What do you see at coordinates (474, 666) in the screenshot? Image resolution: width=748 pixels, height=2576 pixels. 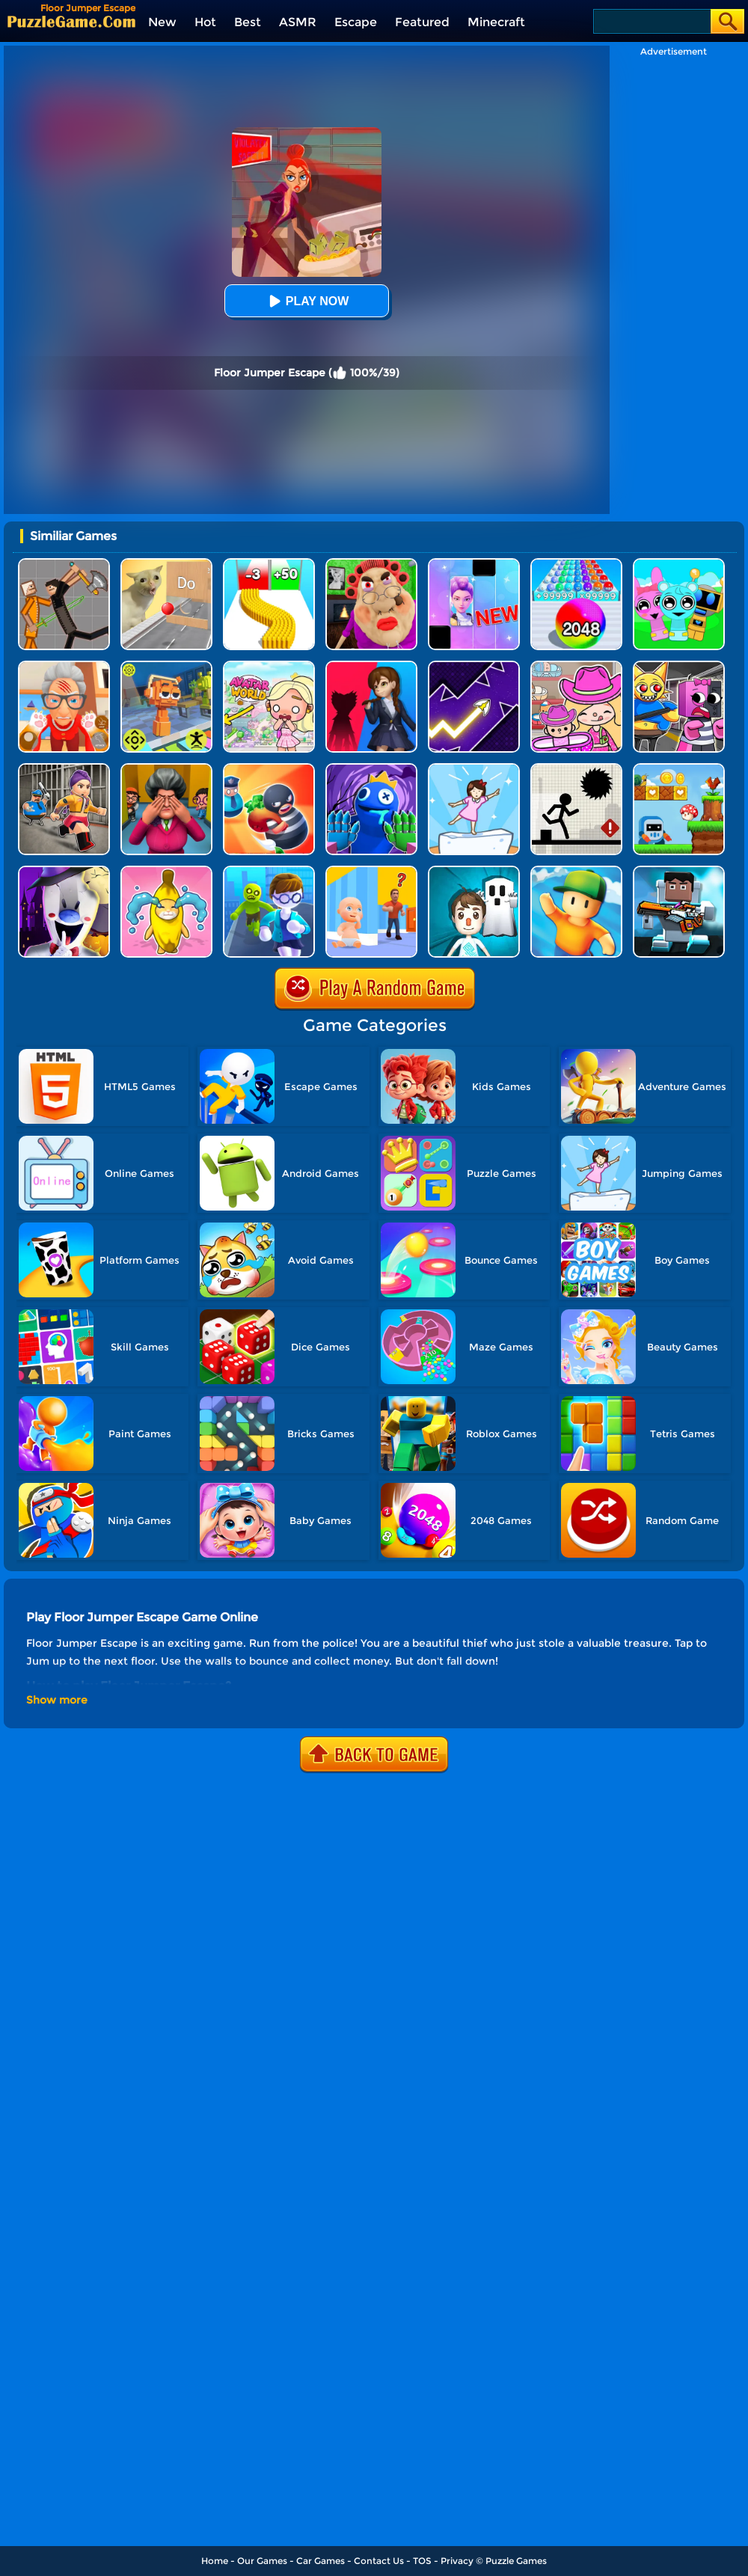 I see `[Geometry Arrow]` at bounding box center [474, 666].